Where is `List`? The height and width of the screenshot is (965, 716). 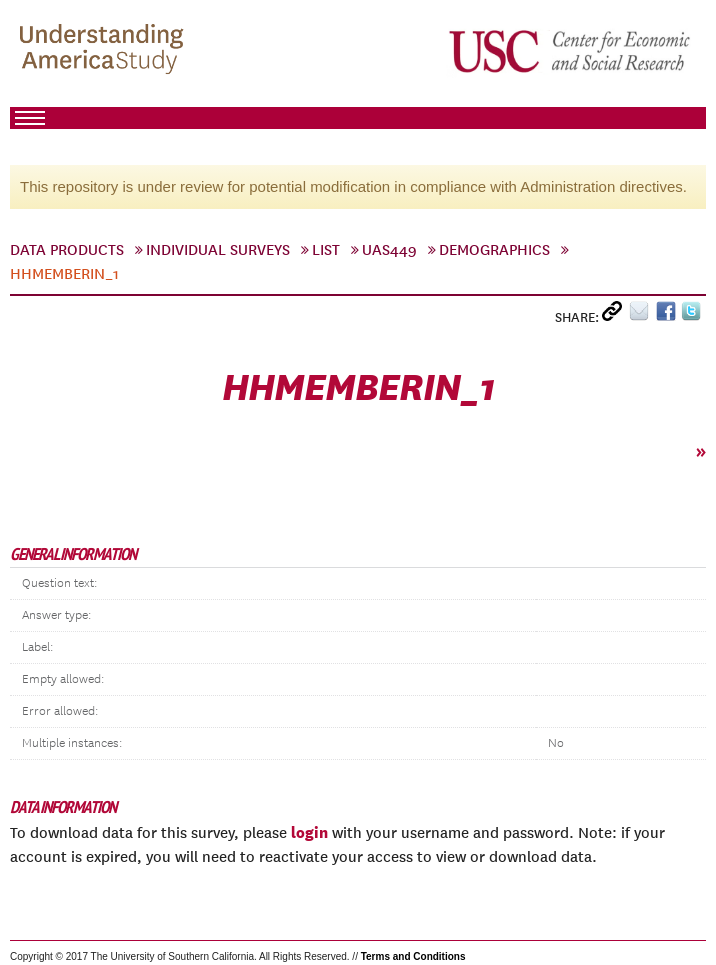 List is located at coordinates (326, 250).